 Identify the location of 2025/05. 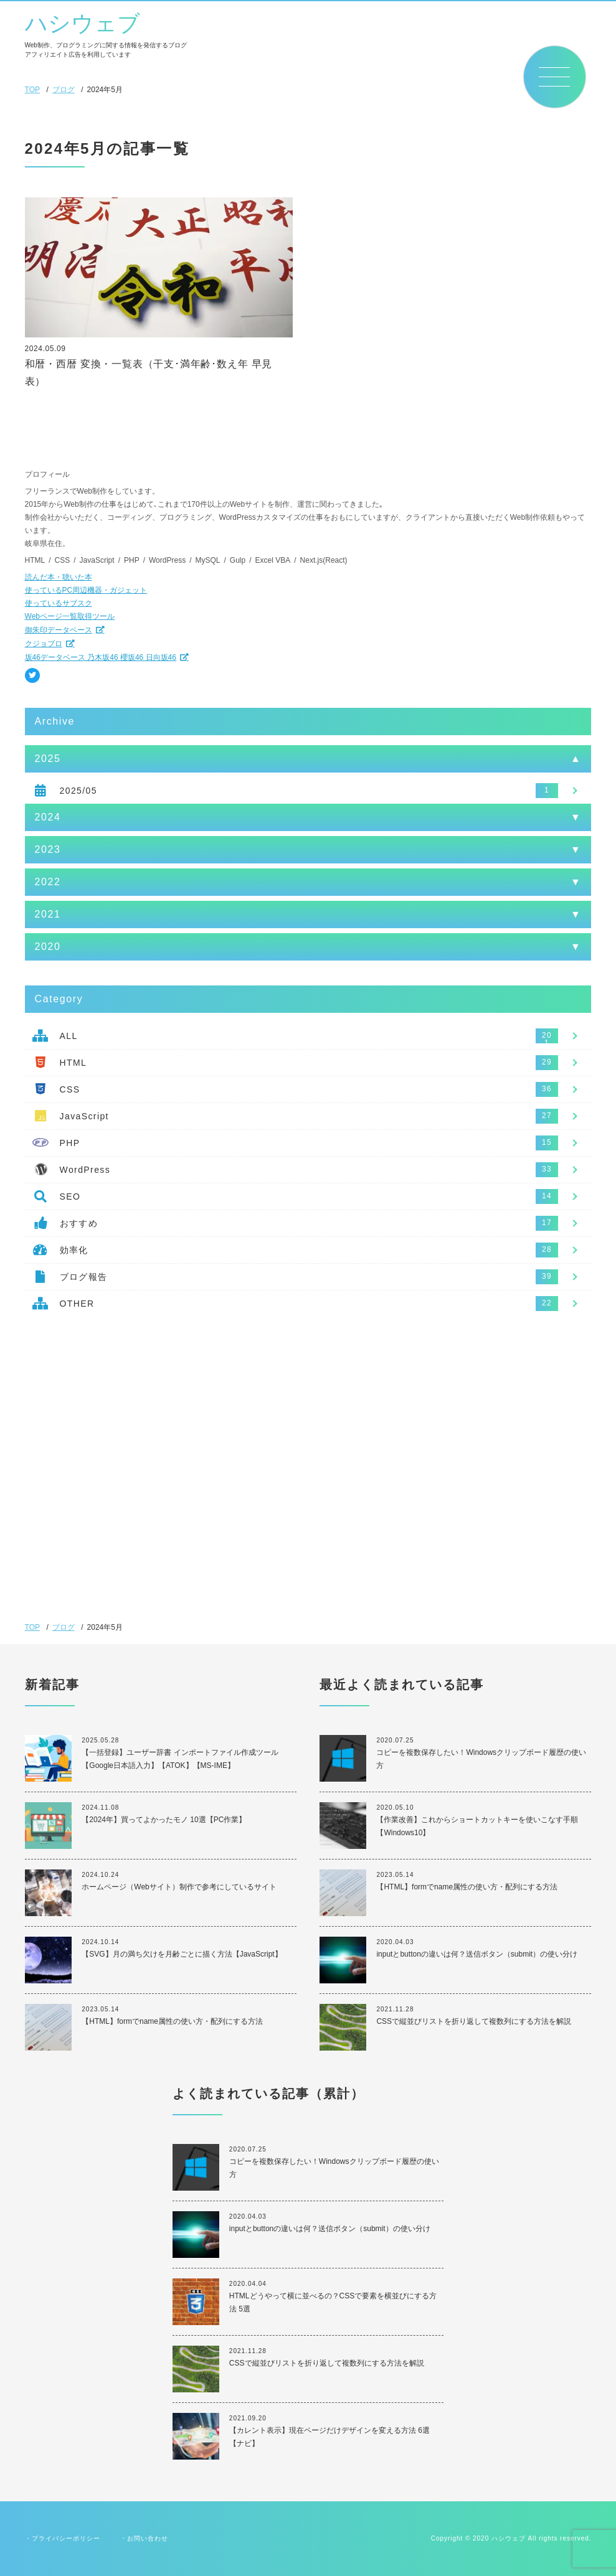
(78, 791).